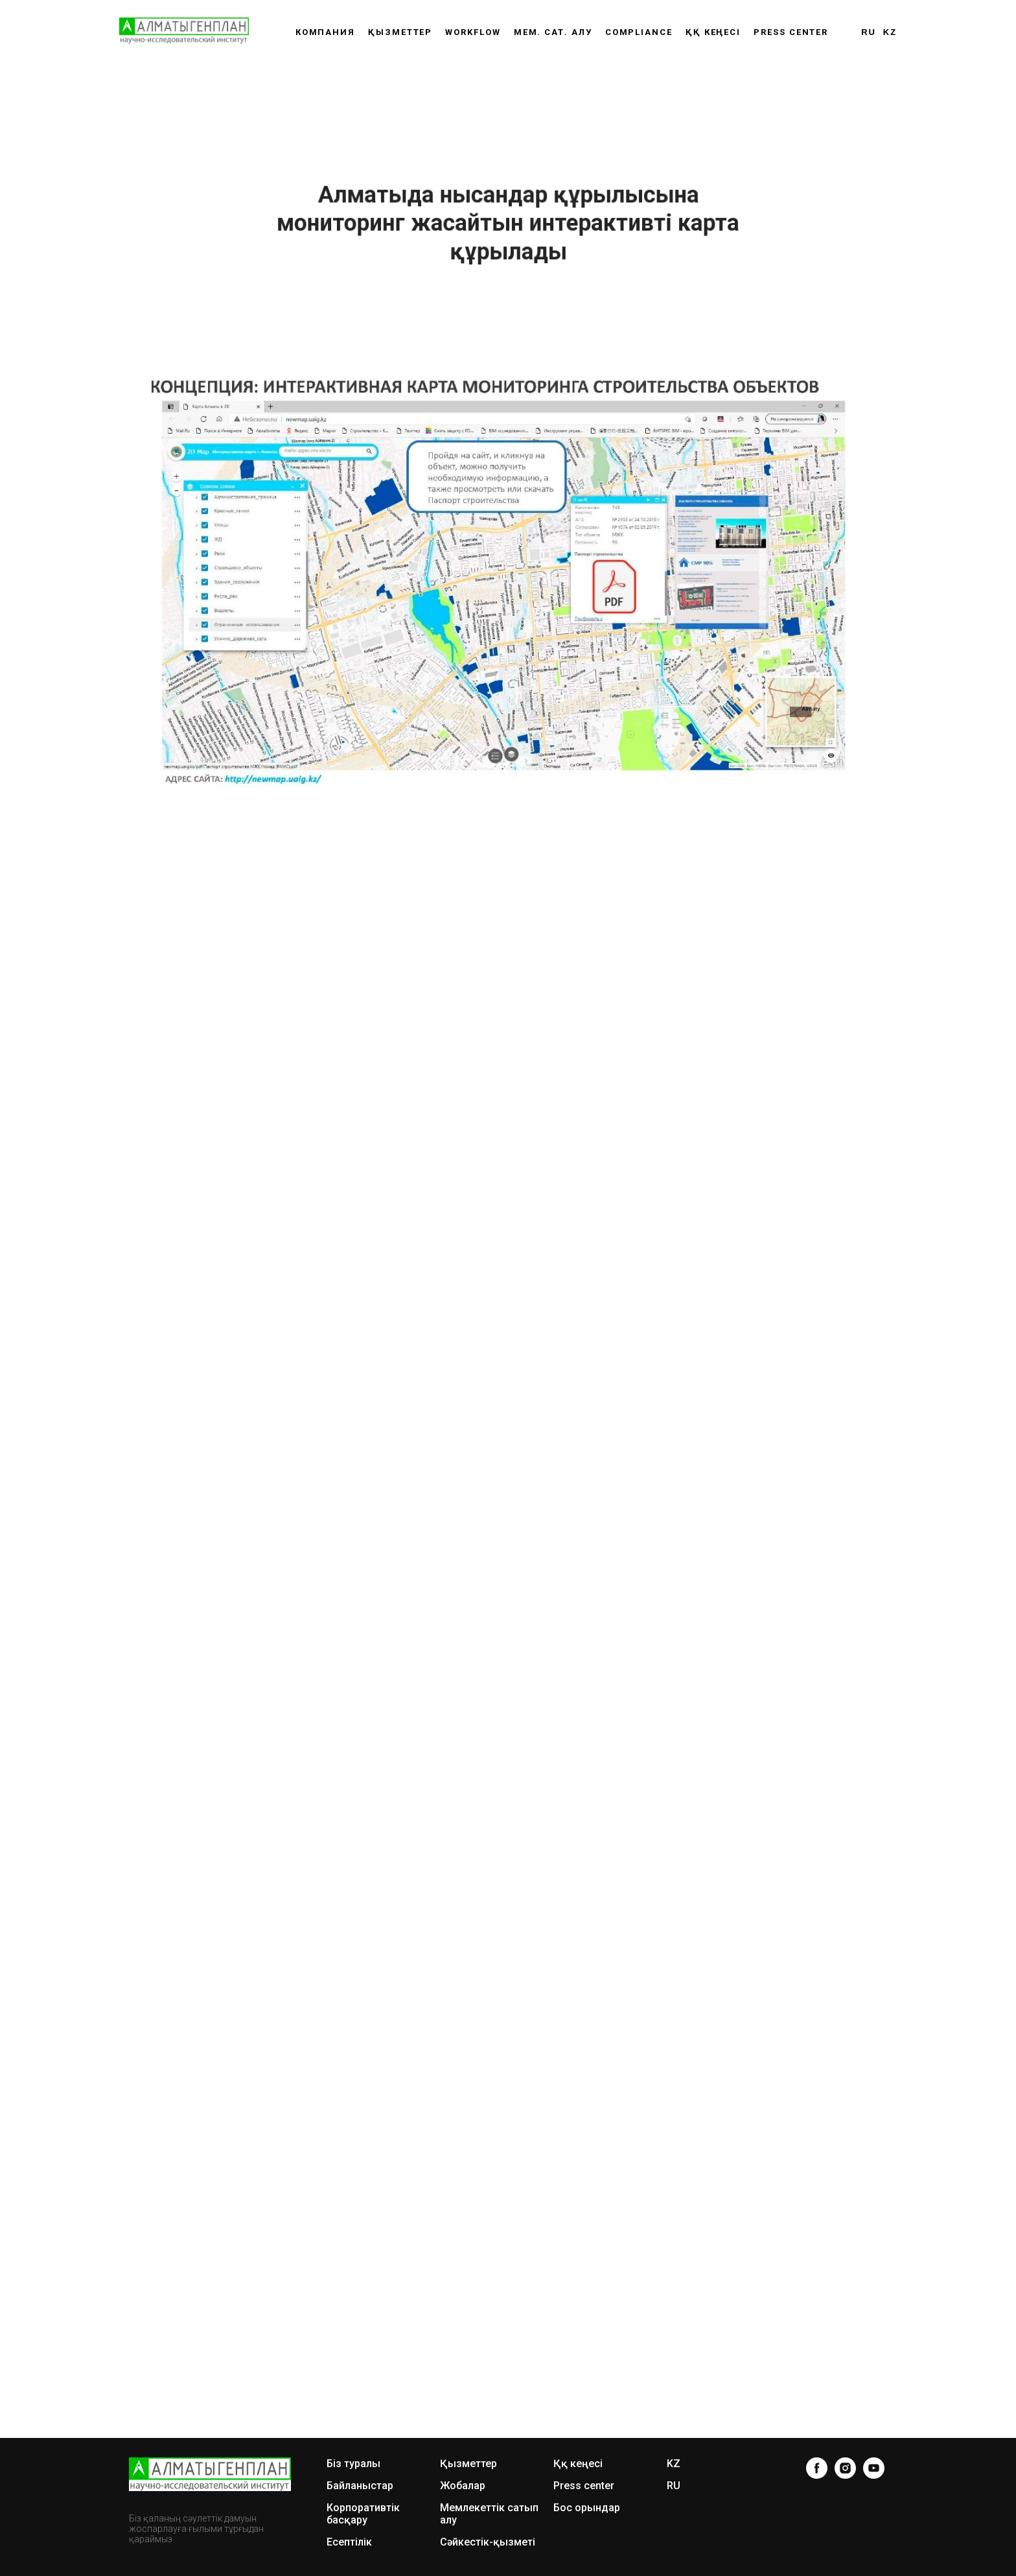  I want to click on RU, so click(868, 32).